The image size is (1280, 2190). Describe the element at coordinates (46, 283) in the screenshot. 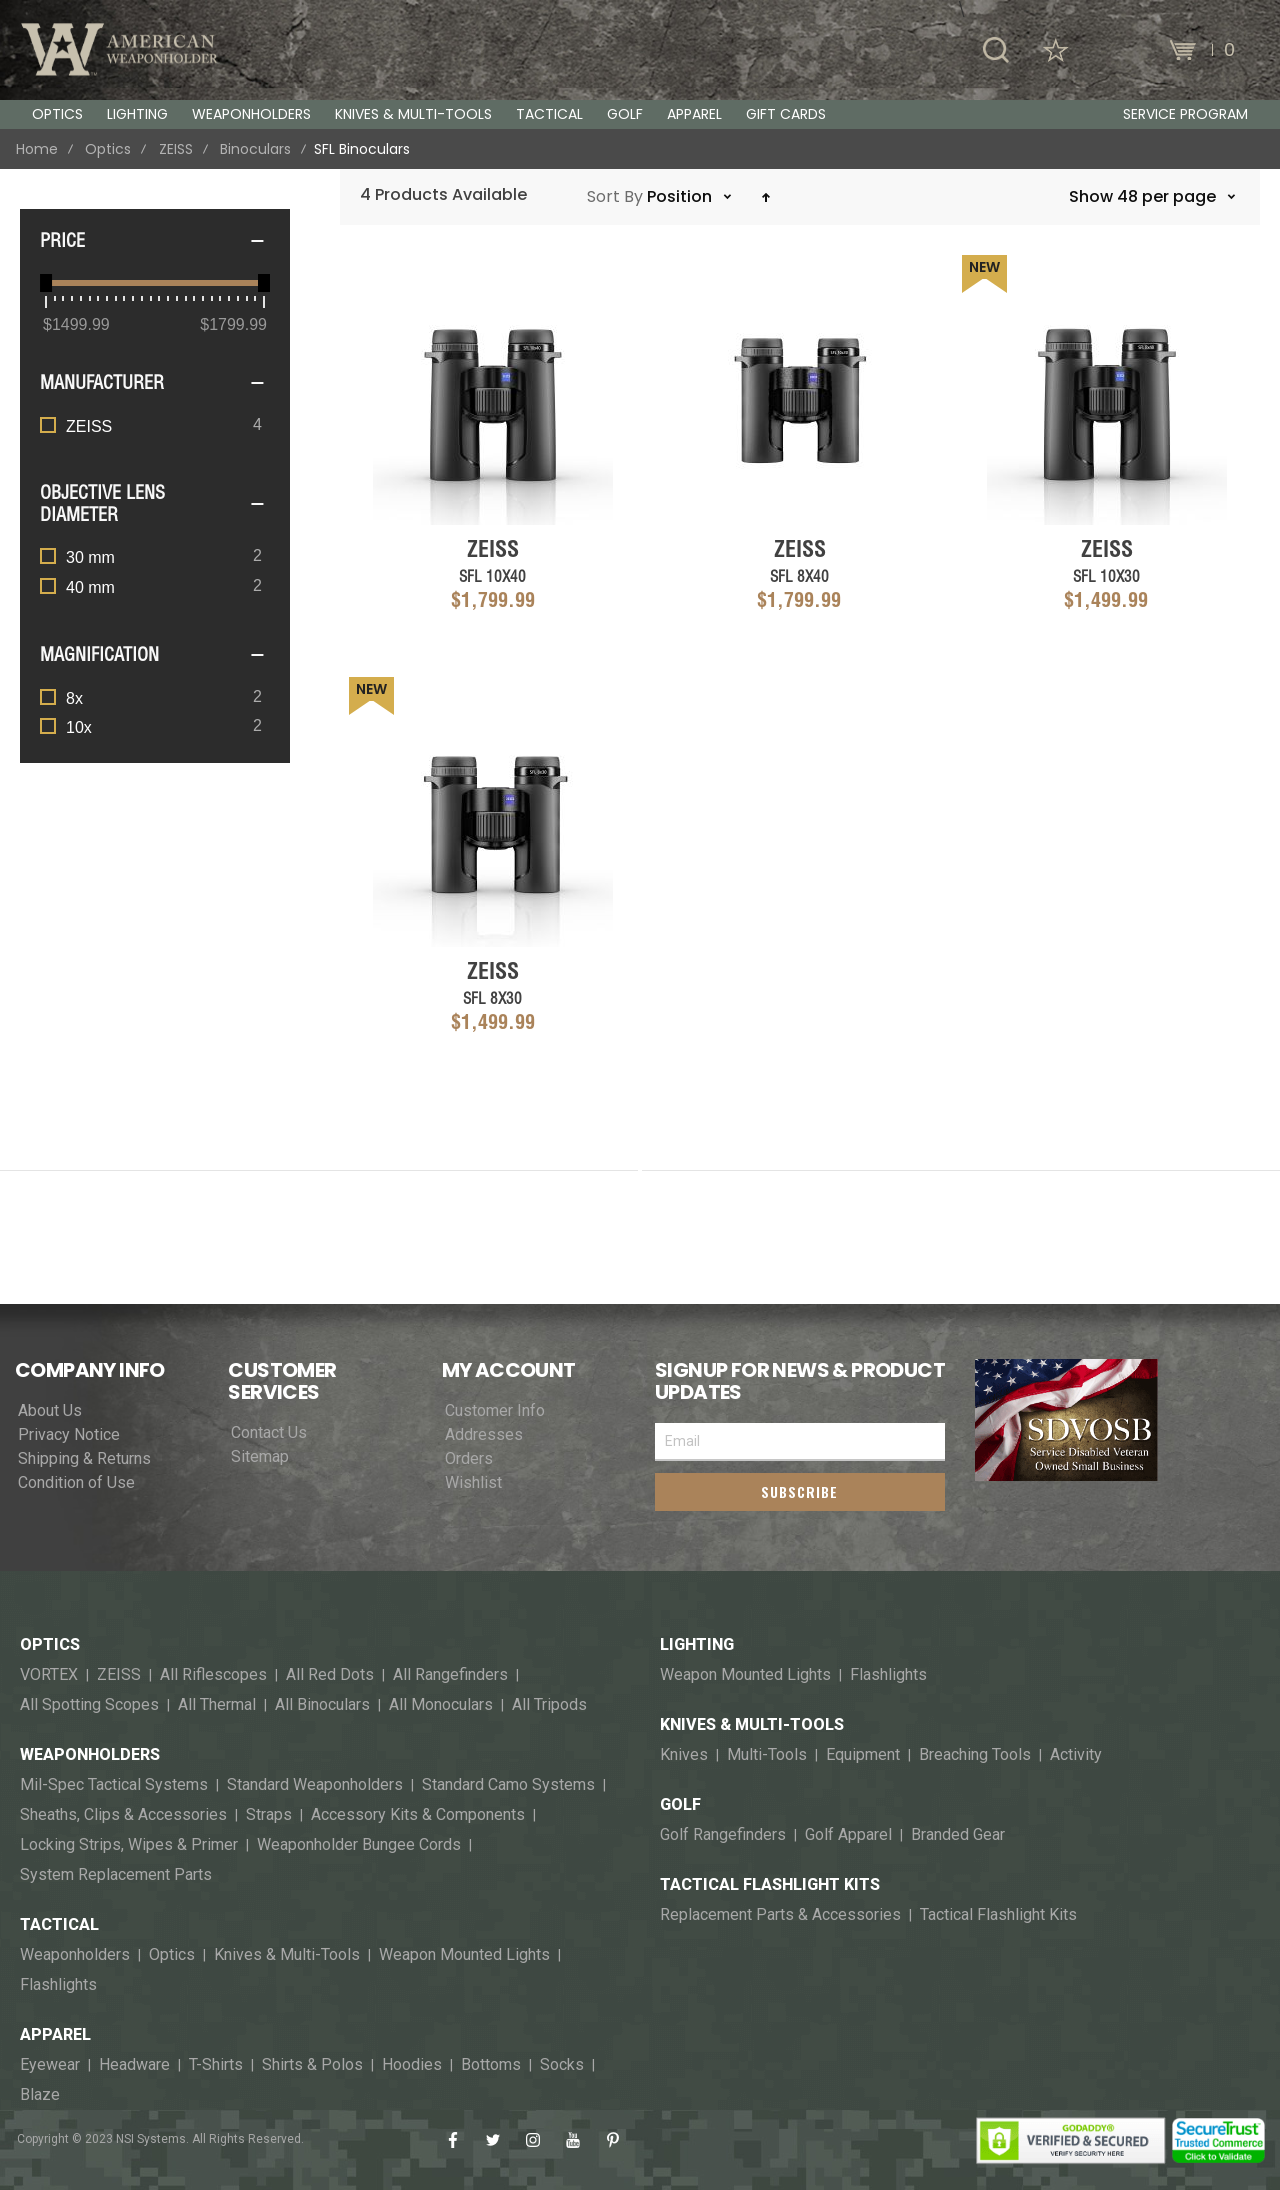

I see `[slider]` at that location.